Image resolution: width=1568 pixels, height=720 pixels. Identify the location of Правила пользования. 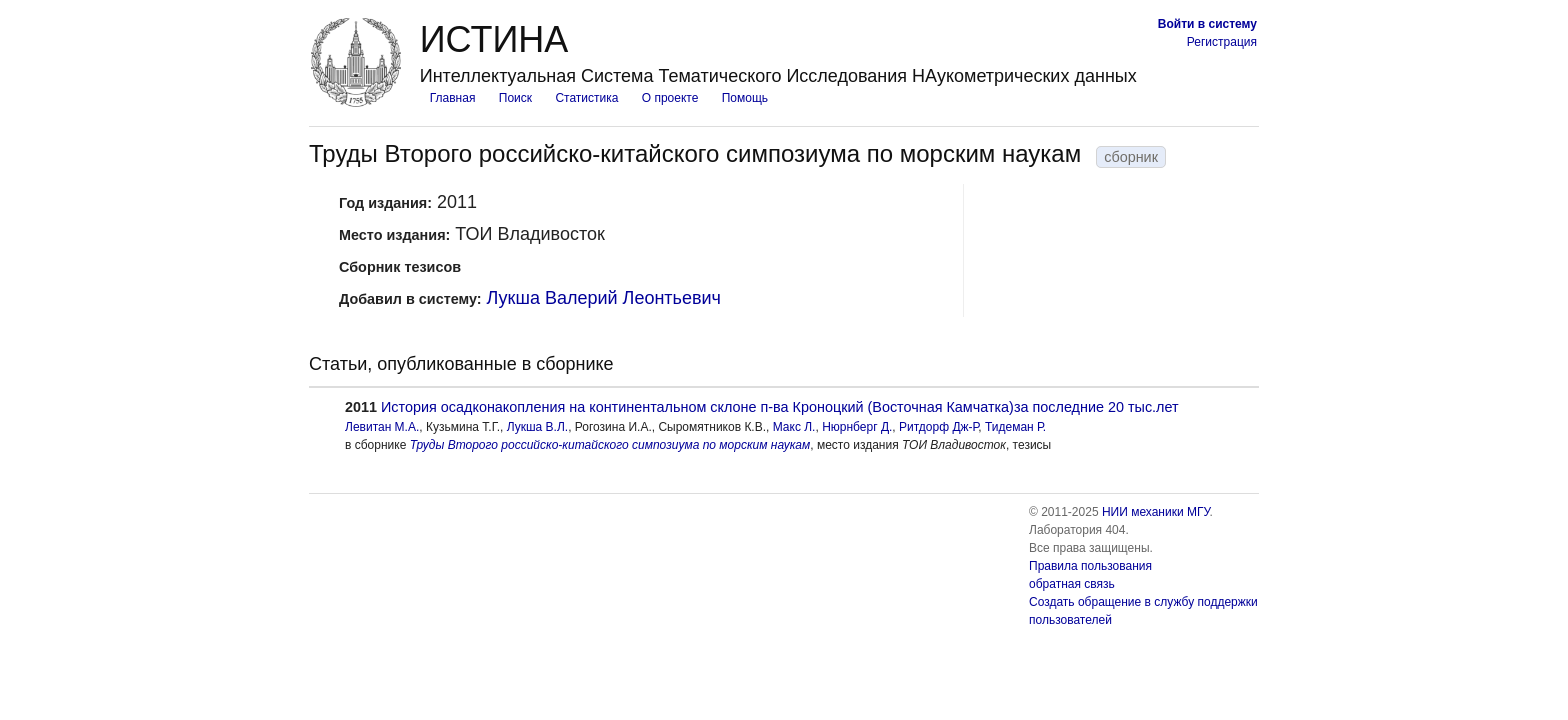
(1090, 566).